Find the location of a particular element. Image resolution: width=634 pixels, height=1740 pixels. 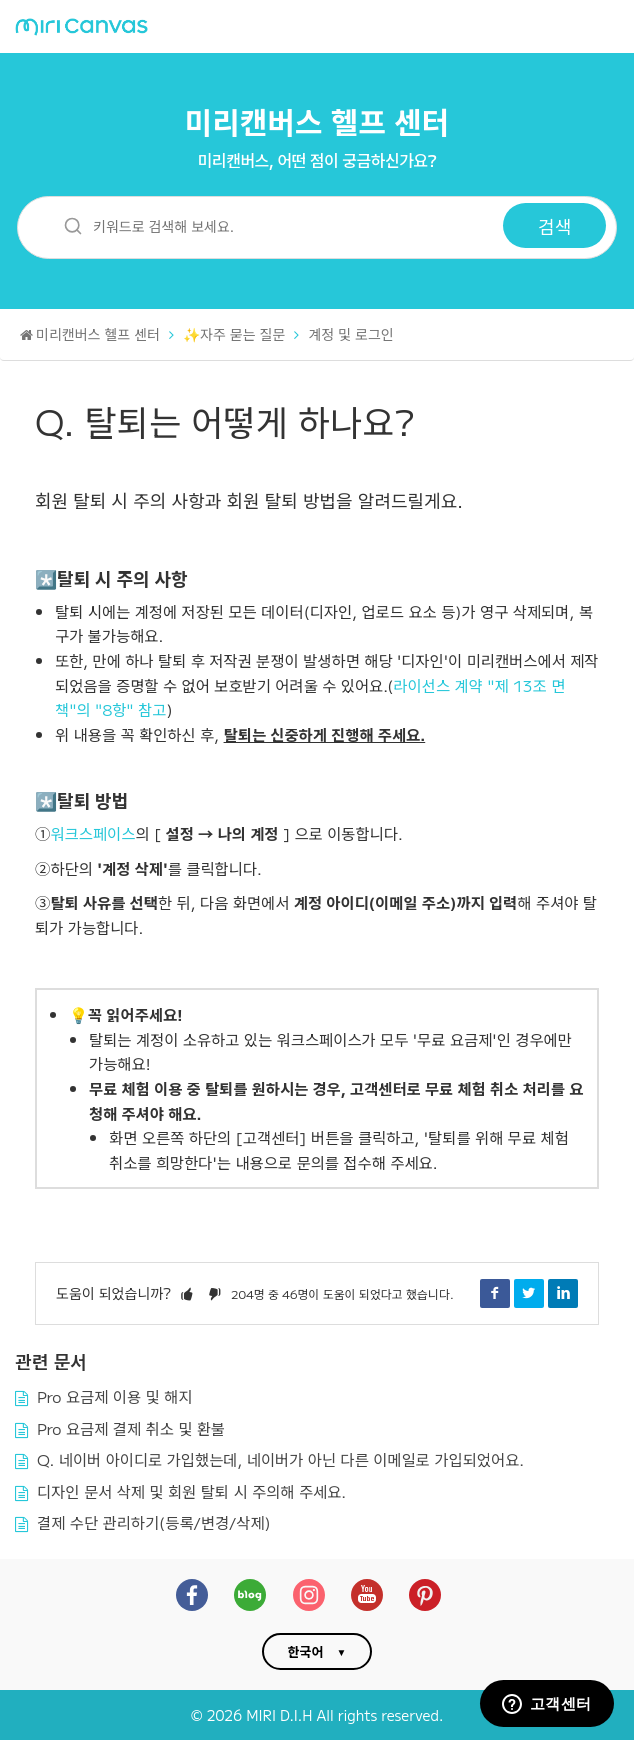

Twitter is located at coordinates (529, 1293).